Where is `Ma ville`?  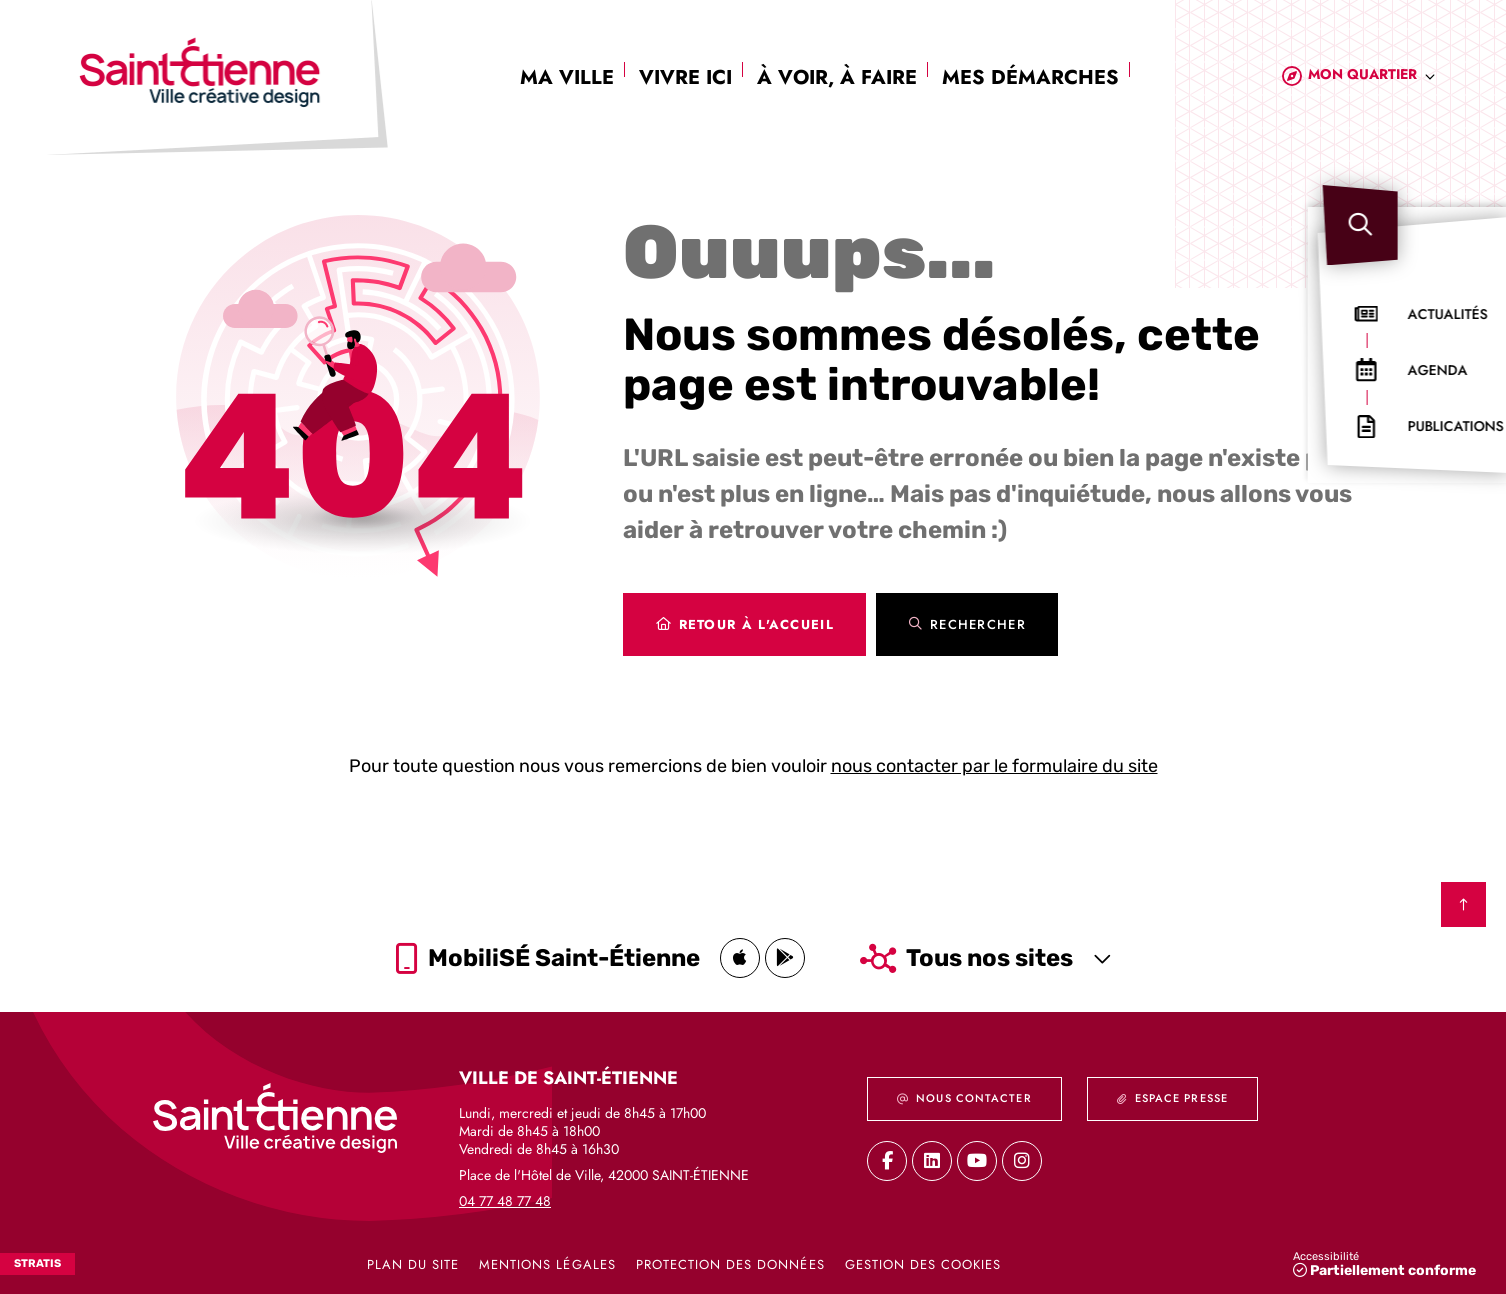
Ma ville is located at coordinates (567, 77).